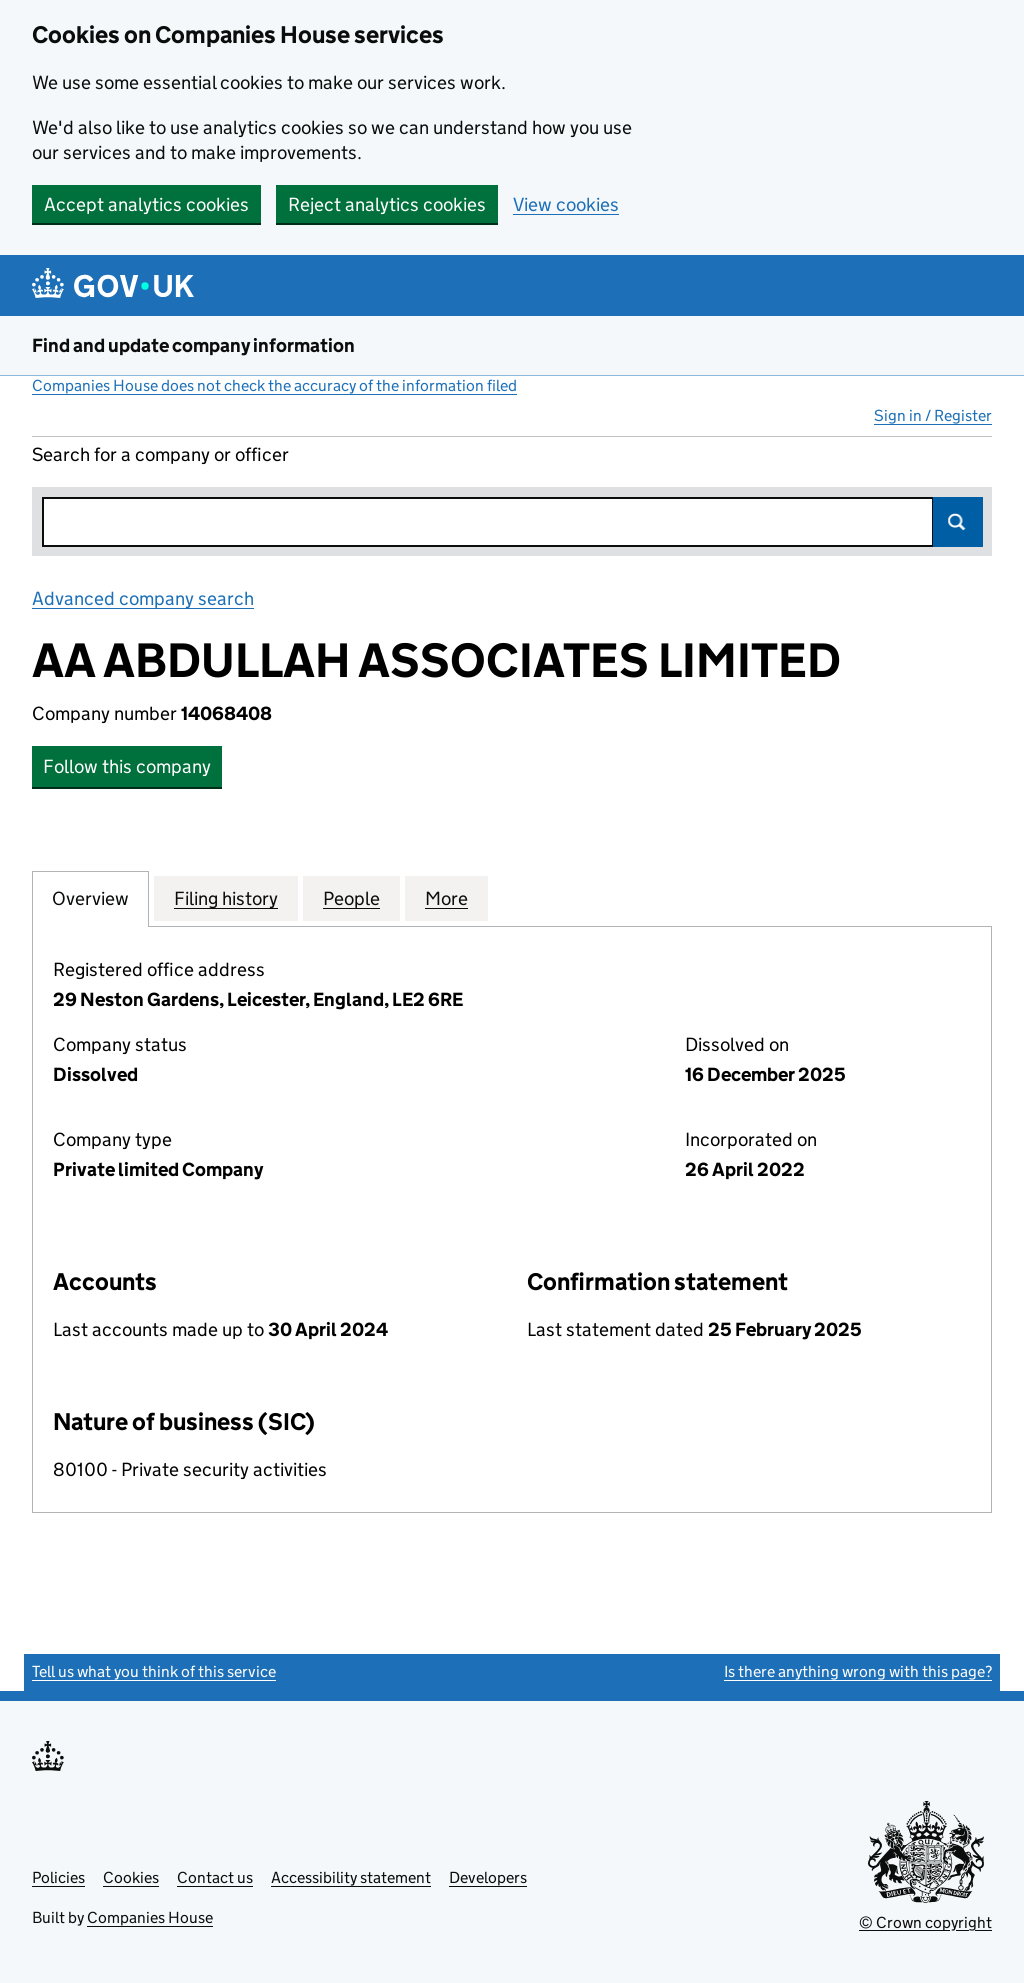 This screenshot has height=1983, width=1024. What do you see at coordinates (925, 1922) in the screenshot?
I see `© Crown copyright` at bounding box center [925, 1922].